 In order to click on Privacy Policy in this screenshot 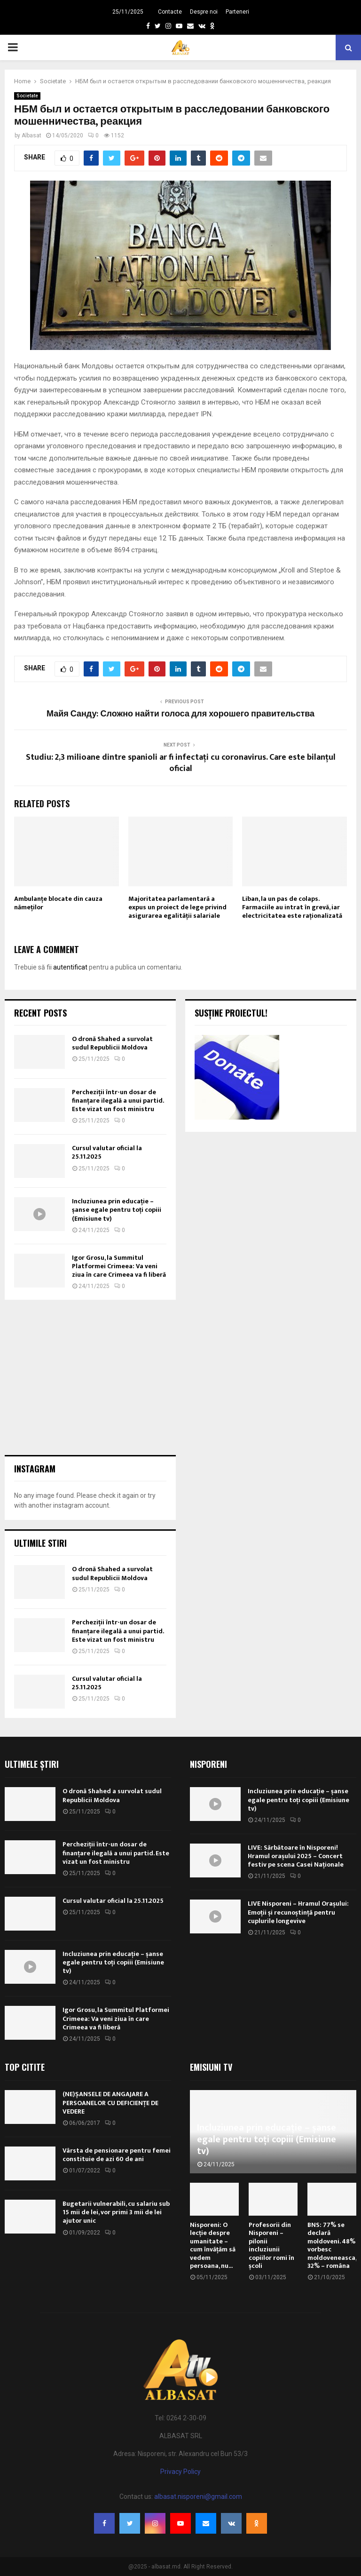, I will do `click(180, 2471)`.